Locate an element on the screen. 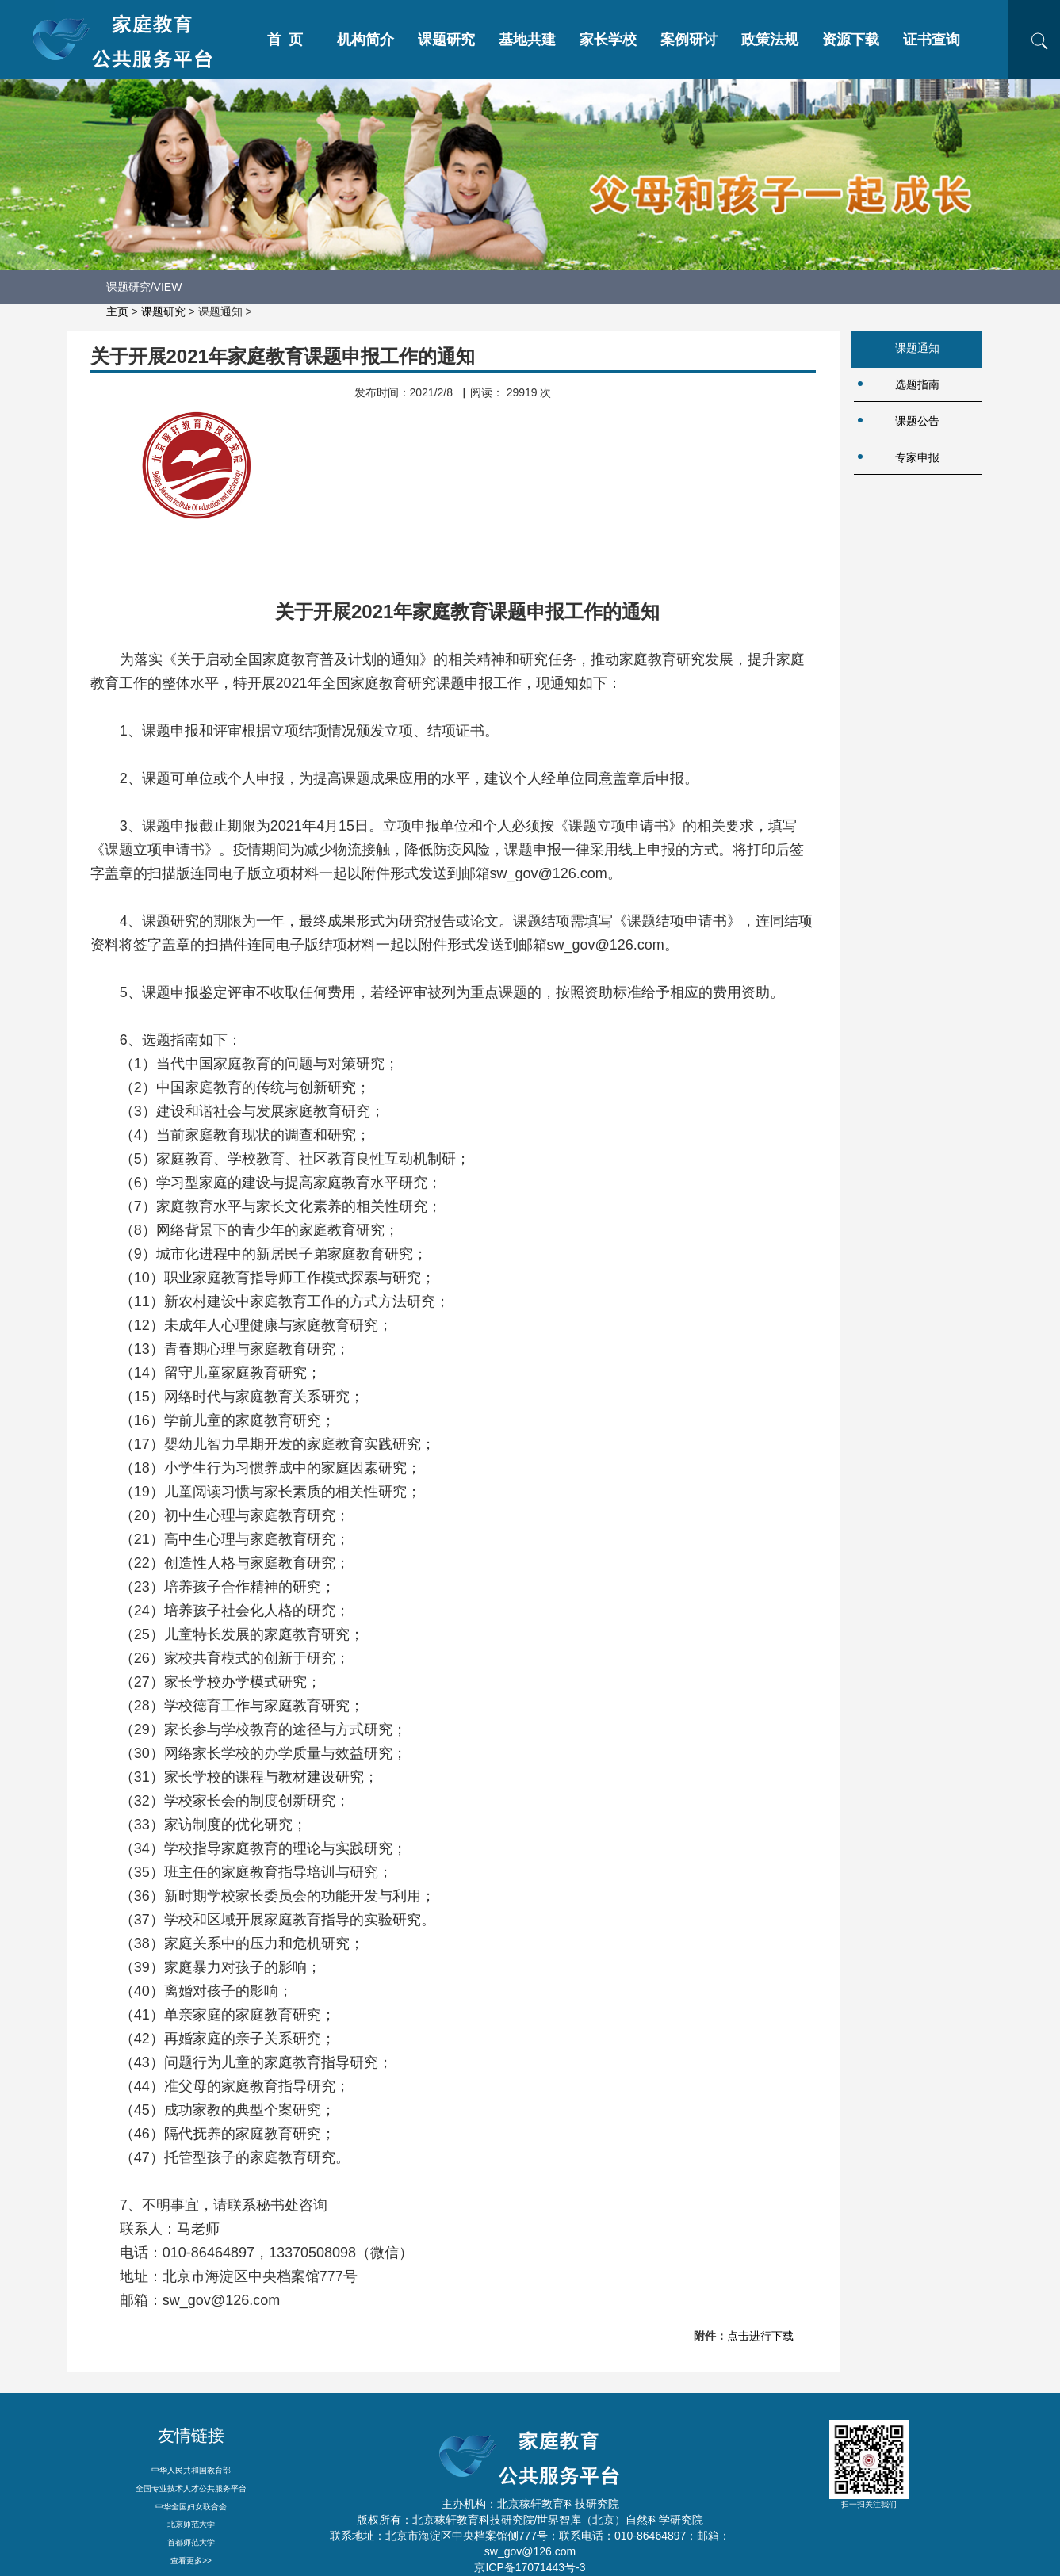  京ICP备17071443号-3 is located at coordinates (529, 2567).